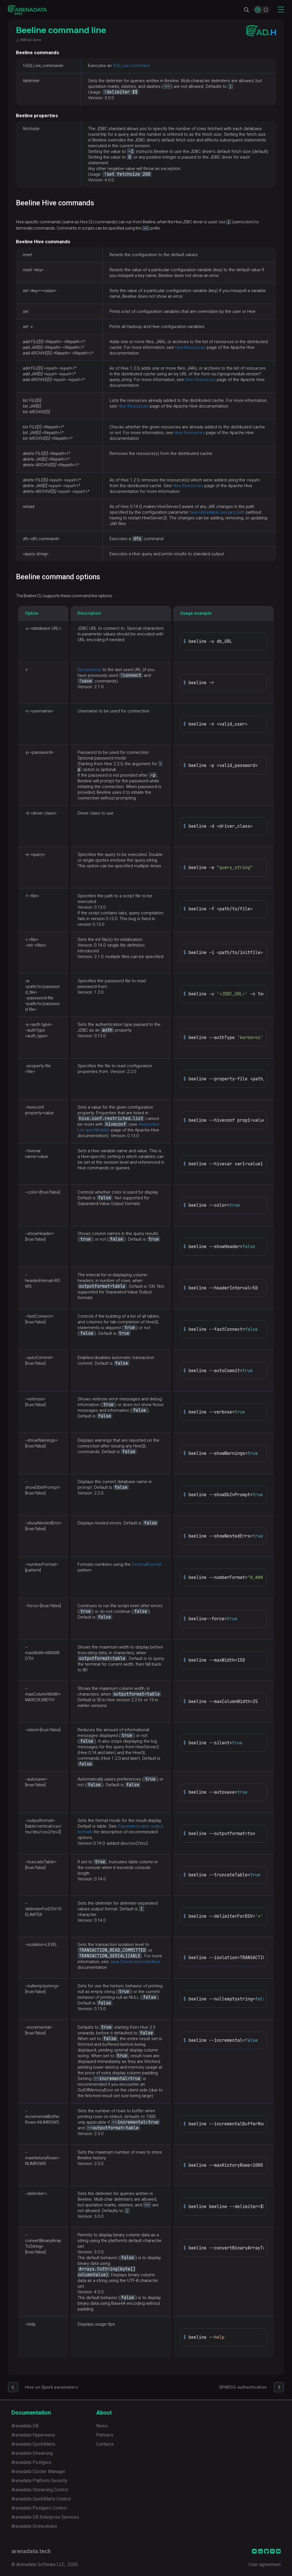  I want to click on Arenadata Orchestrator, so click(34, 2526).